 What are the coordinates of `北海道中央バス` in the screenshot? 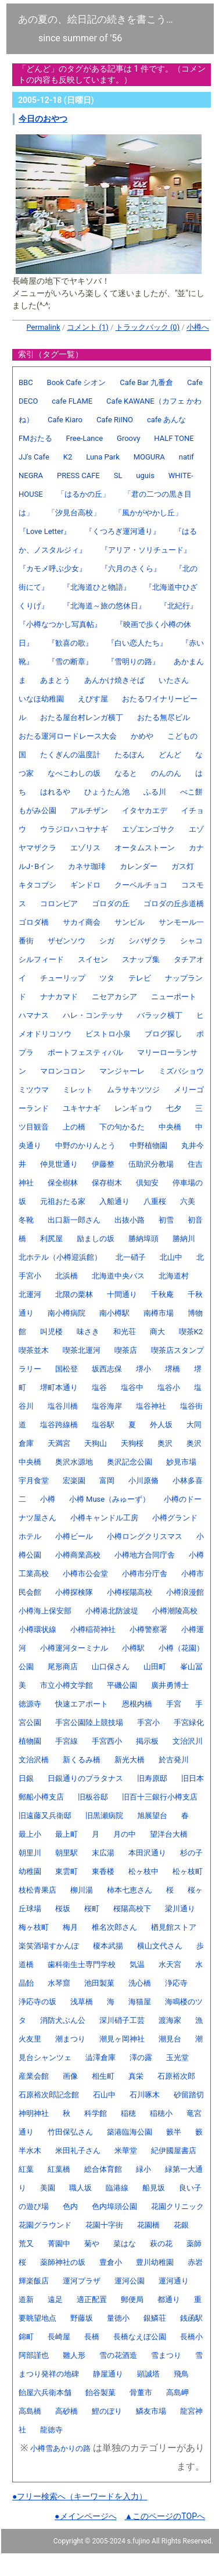 It's located at (118, 1275).